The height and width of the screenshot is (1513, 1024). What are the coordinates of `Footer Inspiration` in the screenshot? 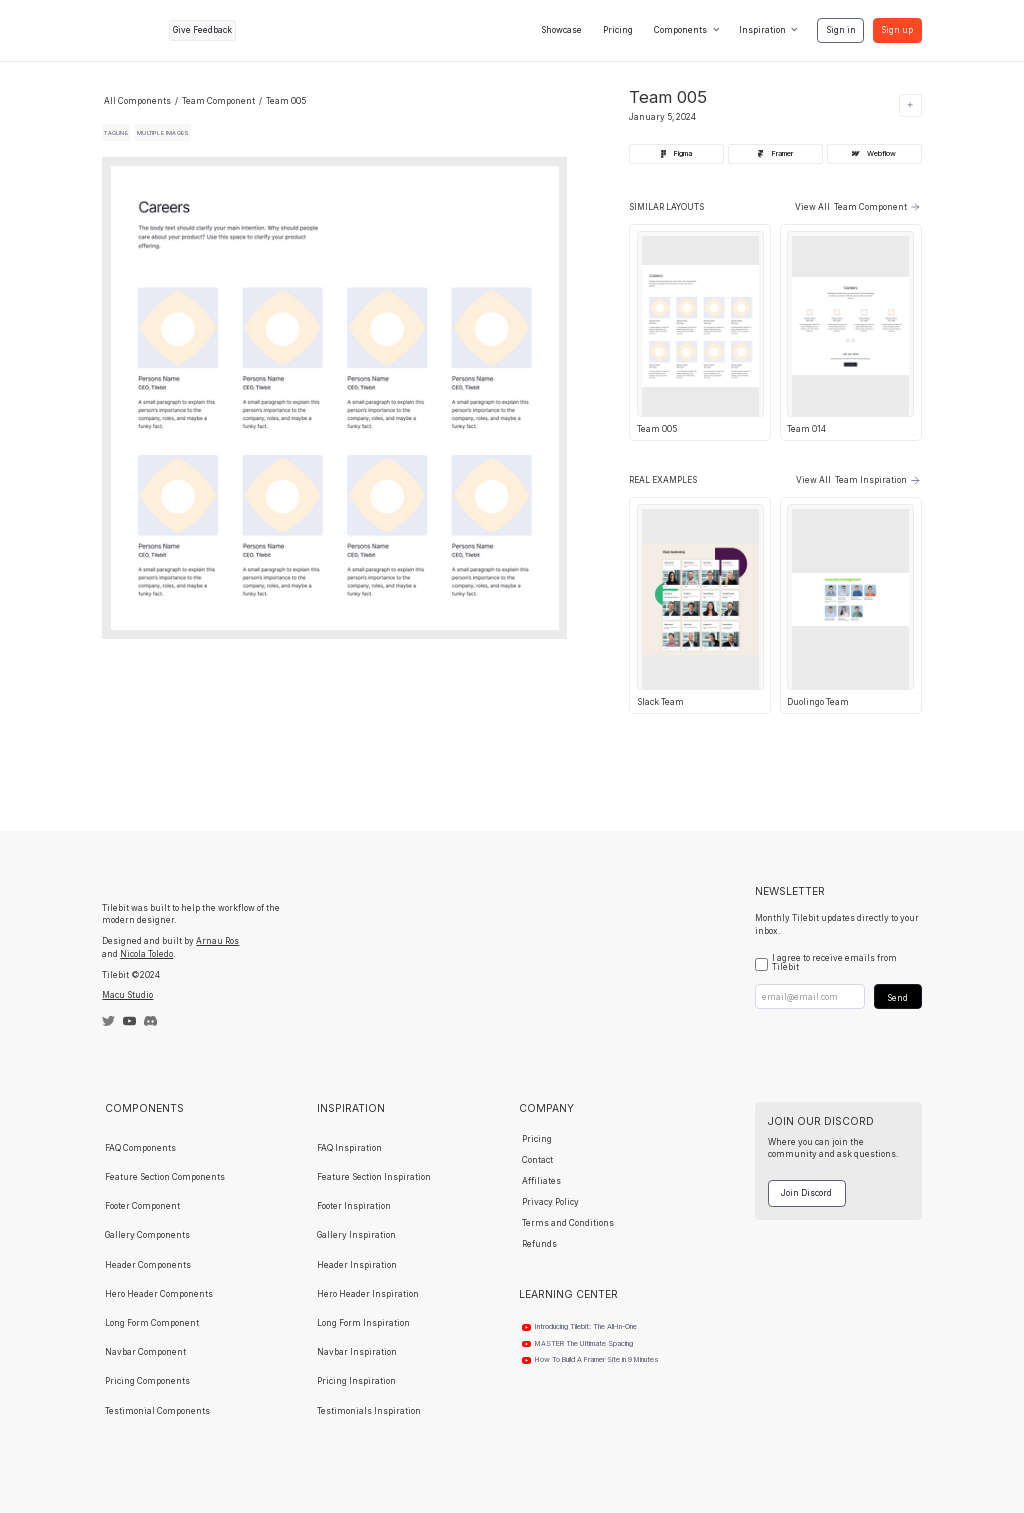 It's located at (354, 1206).